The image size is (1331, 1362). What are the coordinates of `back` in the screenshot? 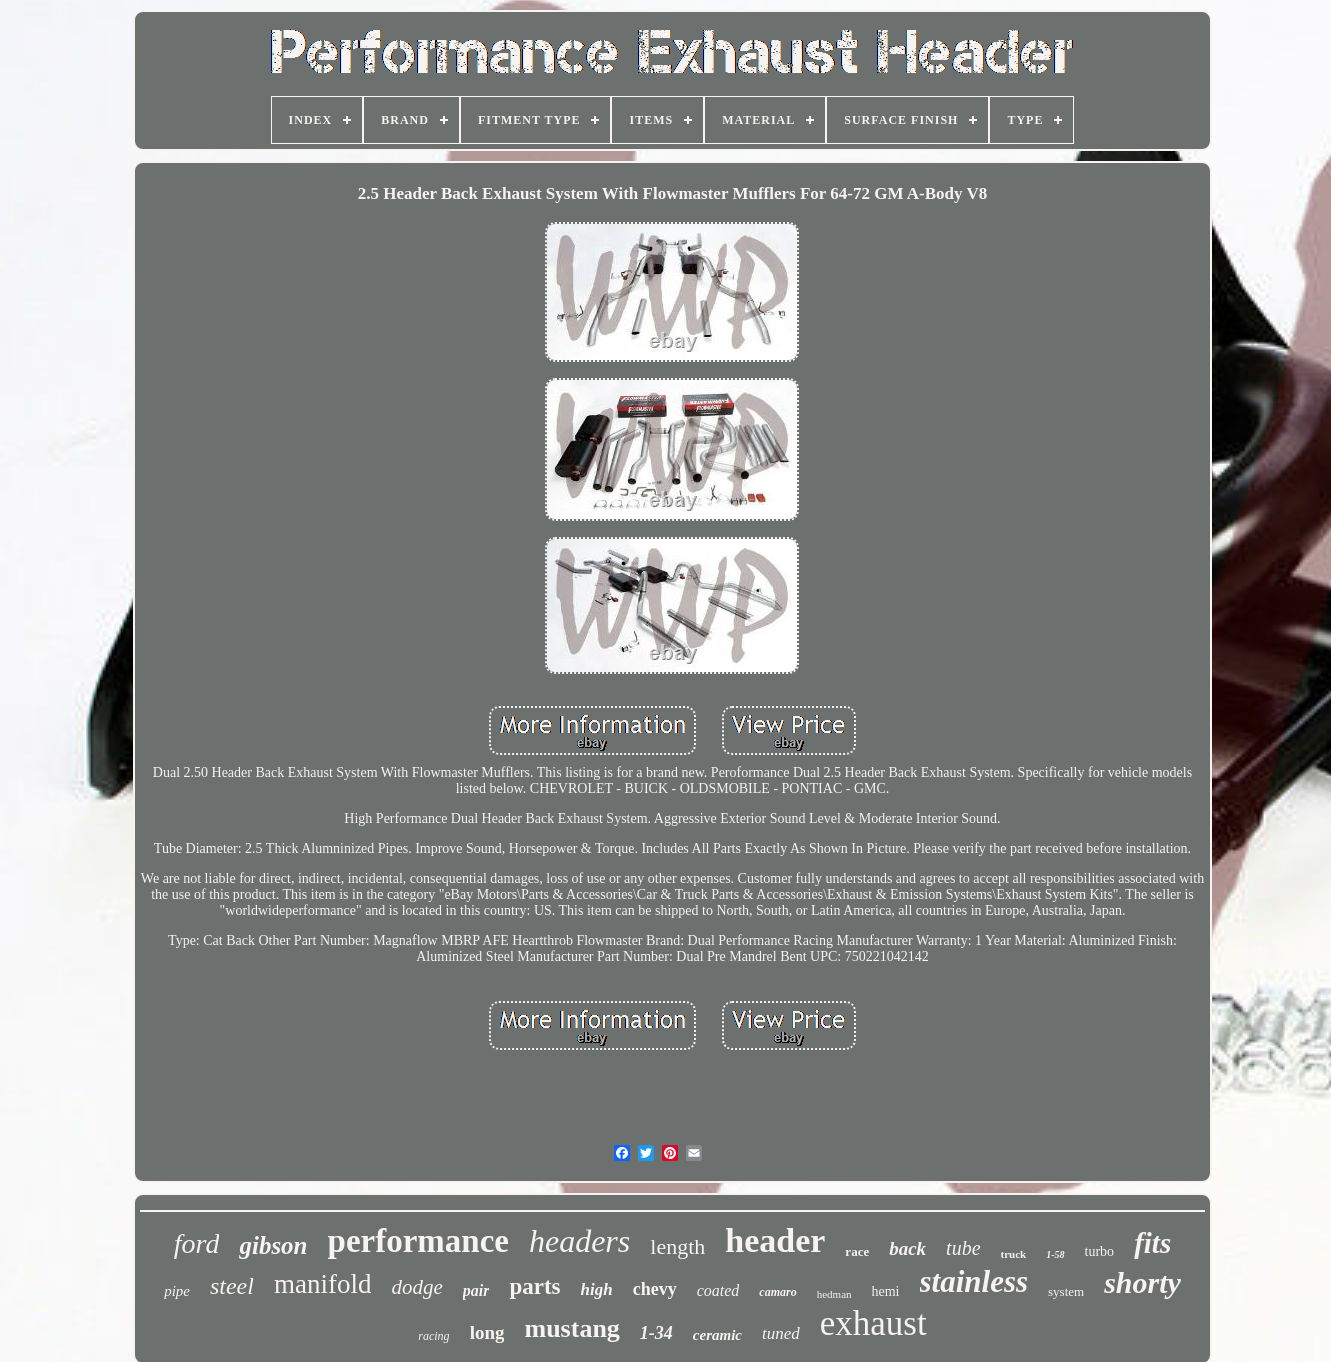 It's located at (907, 1248).